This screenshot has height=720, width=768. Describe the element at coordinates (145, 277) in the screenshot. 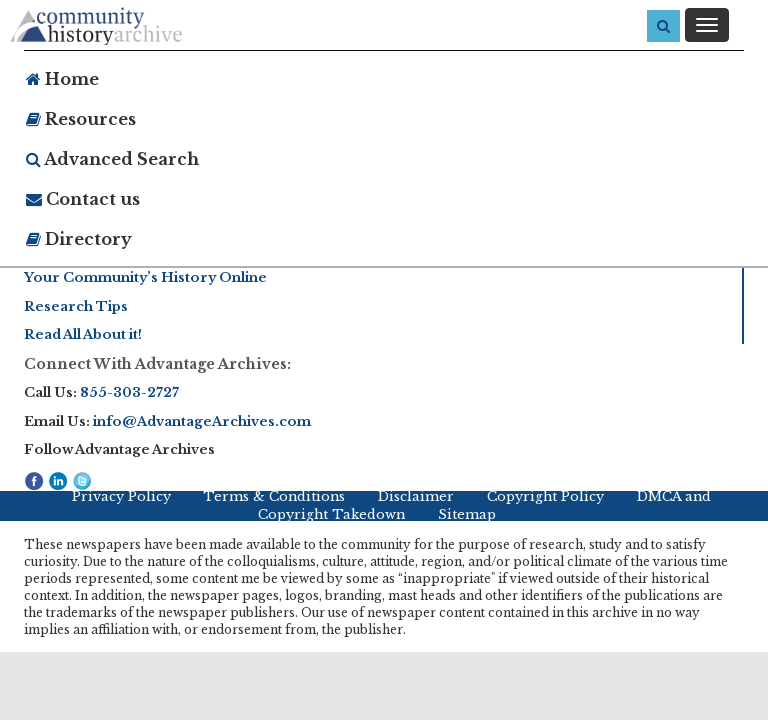

I see `Your Community’s History Online` at that location.